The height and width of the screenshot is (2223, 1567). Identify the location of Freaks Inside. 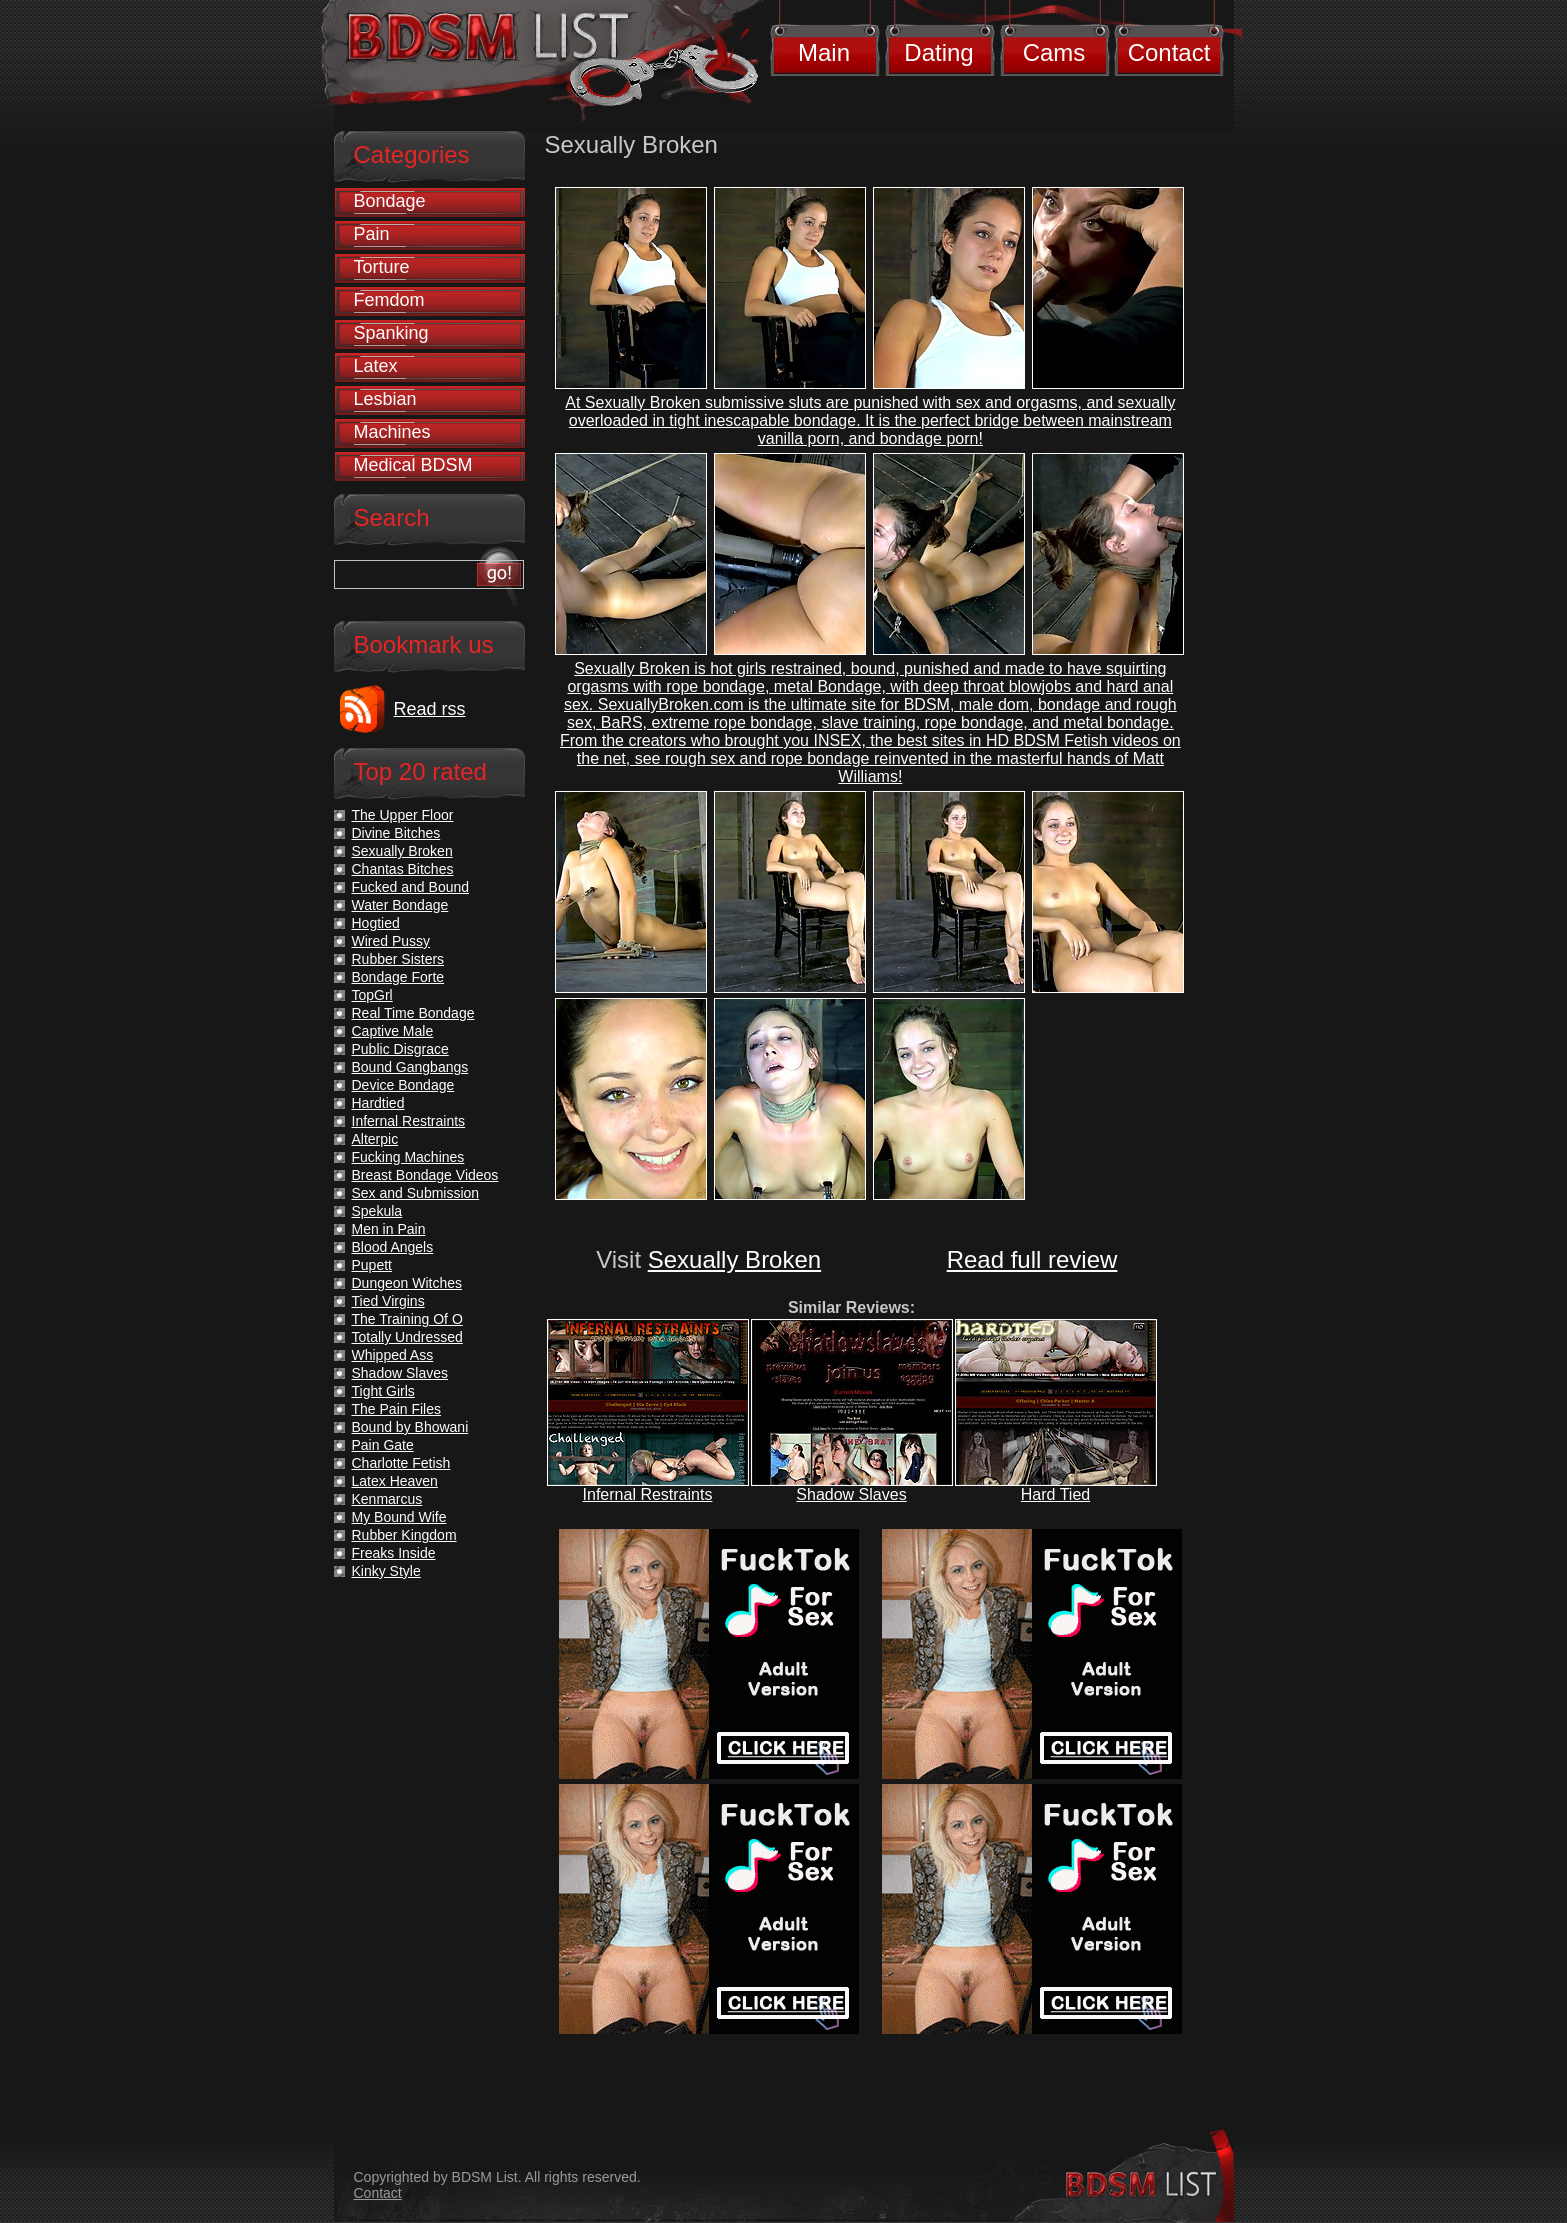
(394, 1553).